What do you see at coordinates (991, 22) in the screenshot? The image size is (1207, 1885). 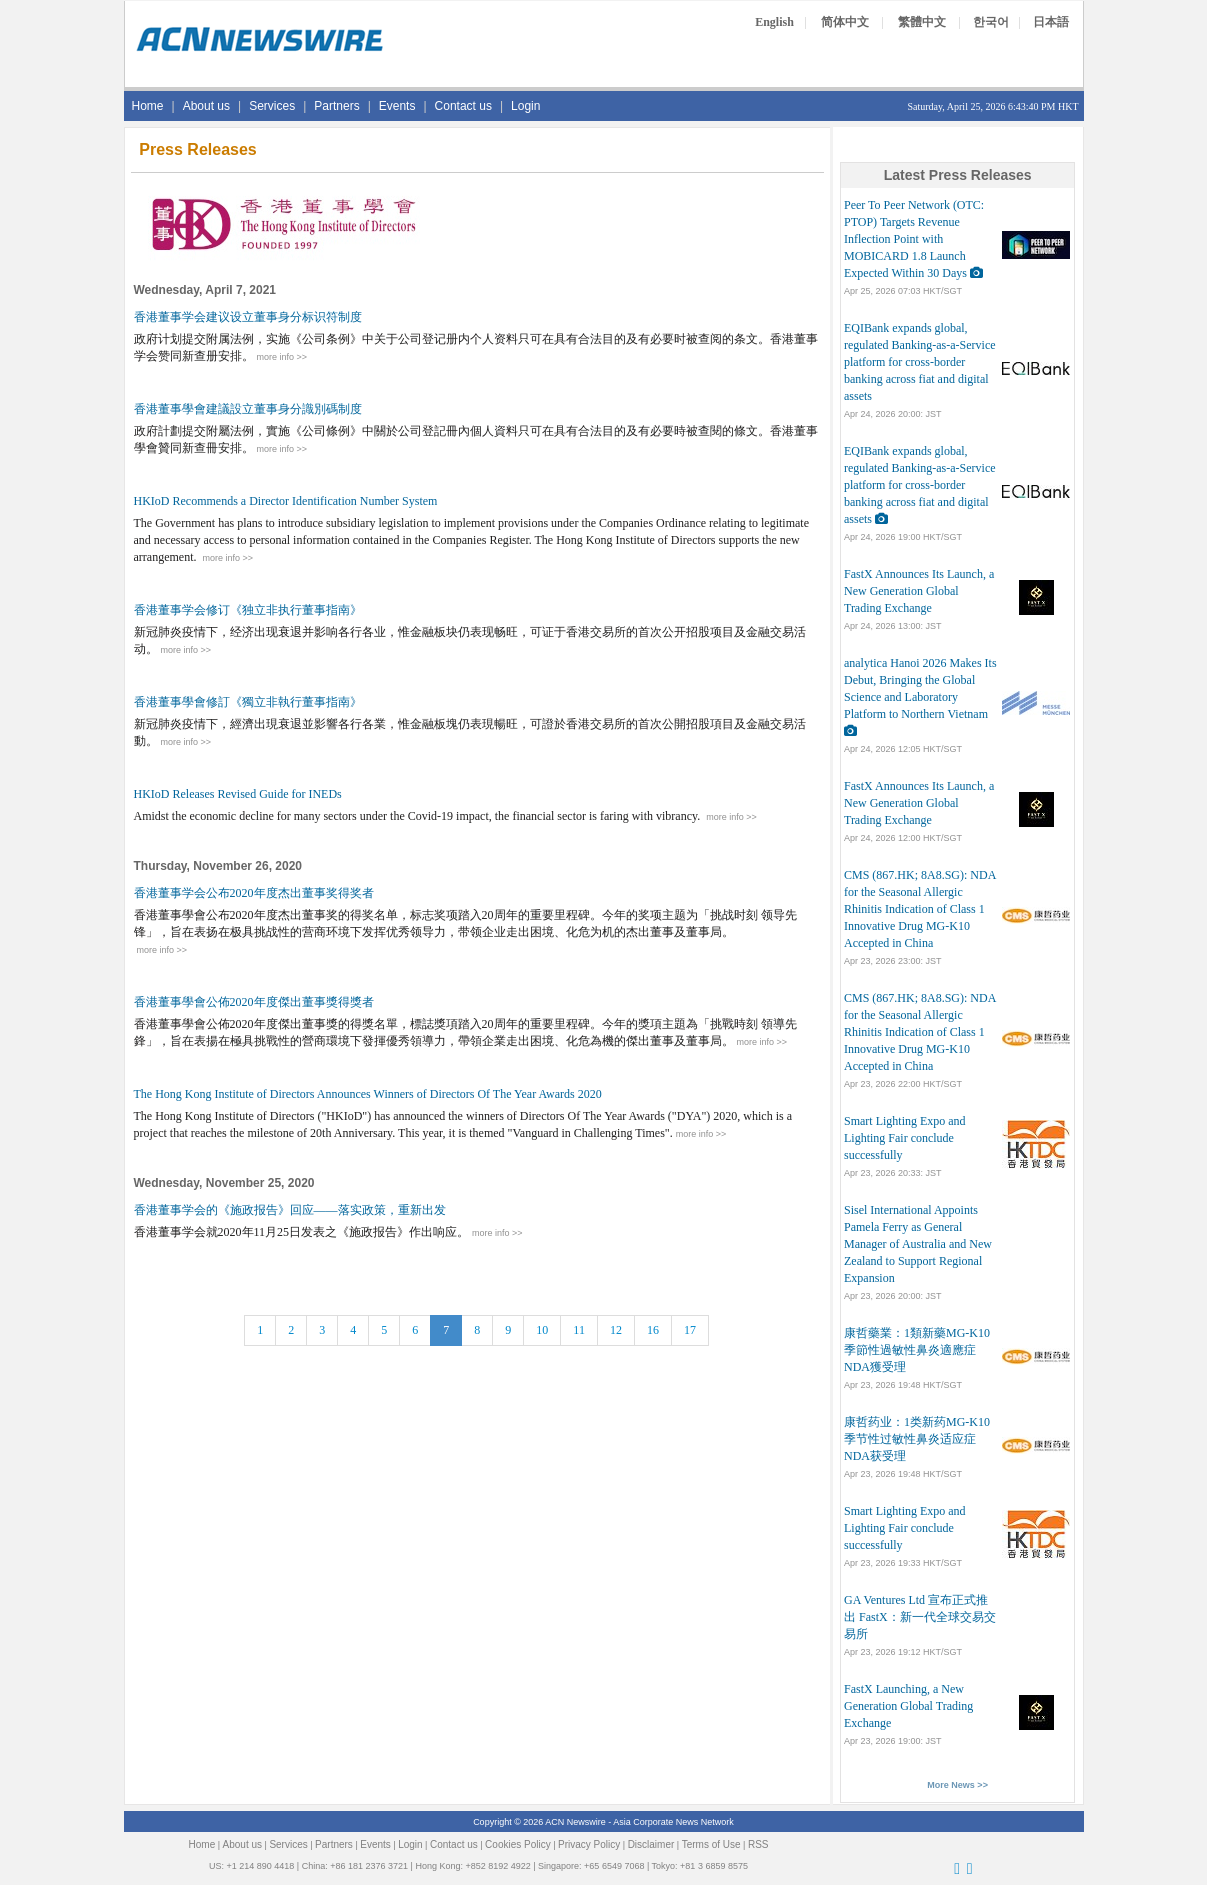 I see `한국어` at bounding box center [991, 22].